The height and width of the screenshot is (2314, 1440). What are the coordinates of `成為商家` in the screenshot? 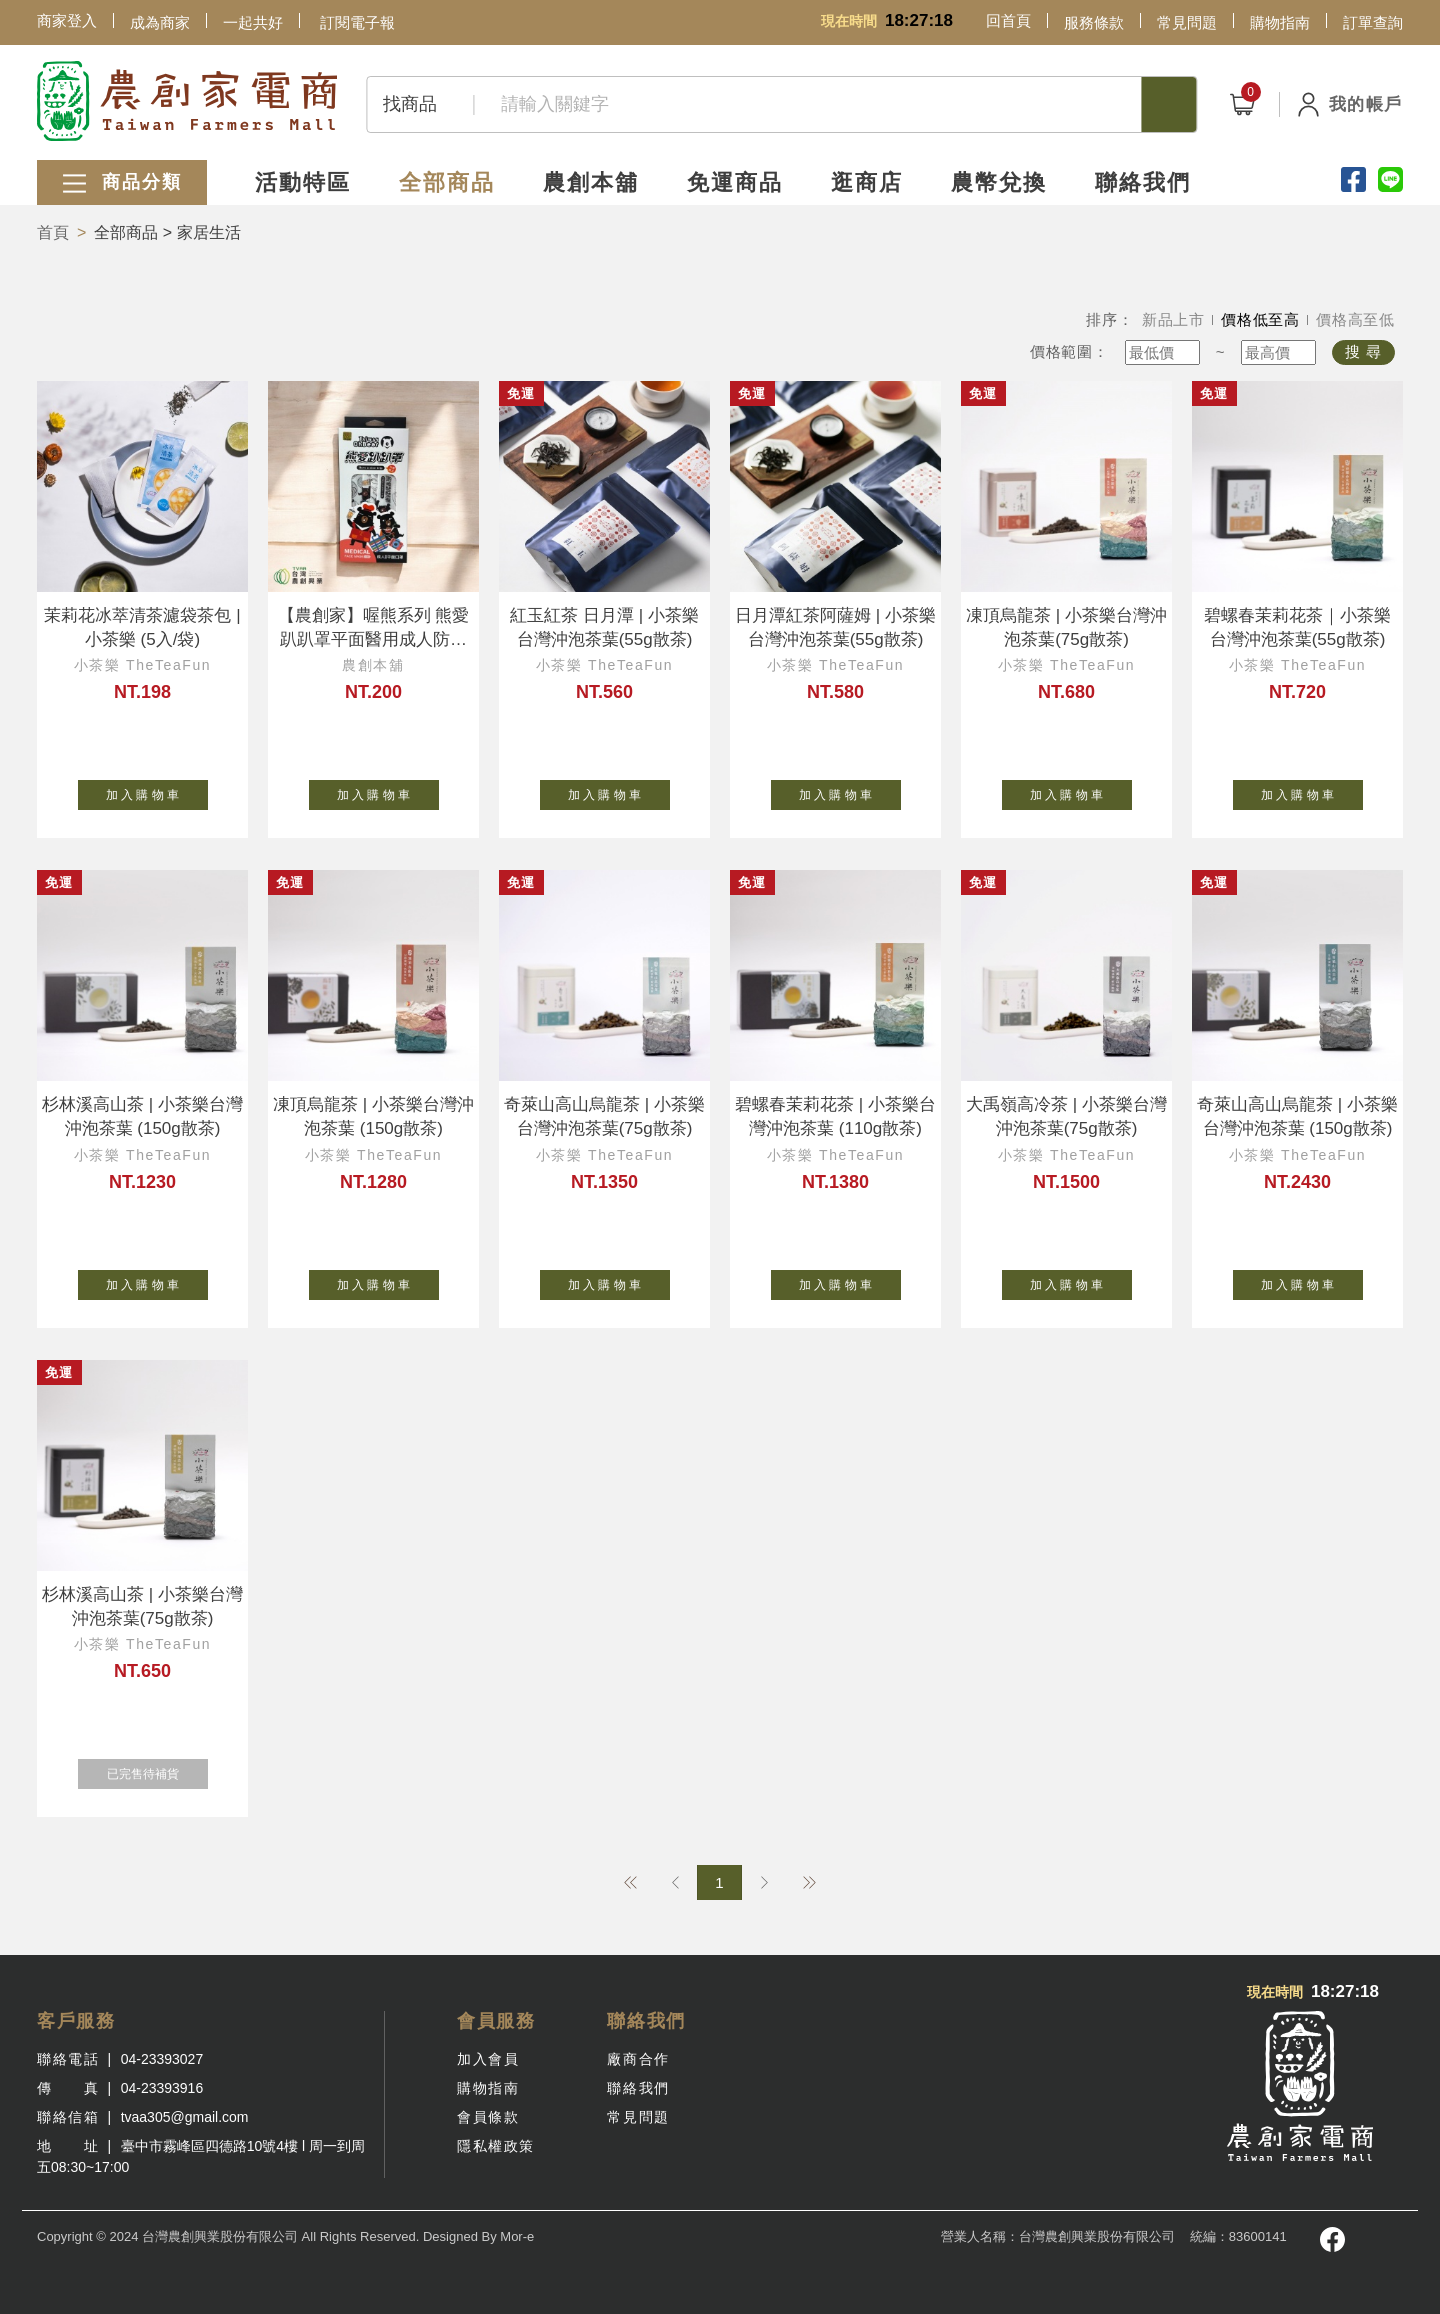 It's located at (160, 22).